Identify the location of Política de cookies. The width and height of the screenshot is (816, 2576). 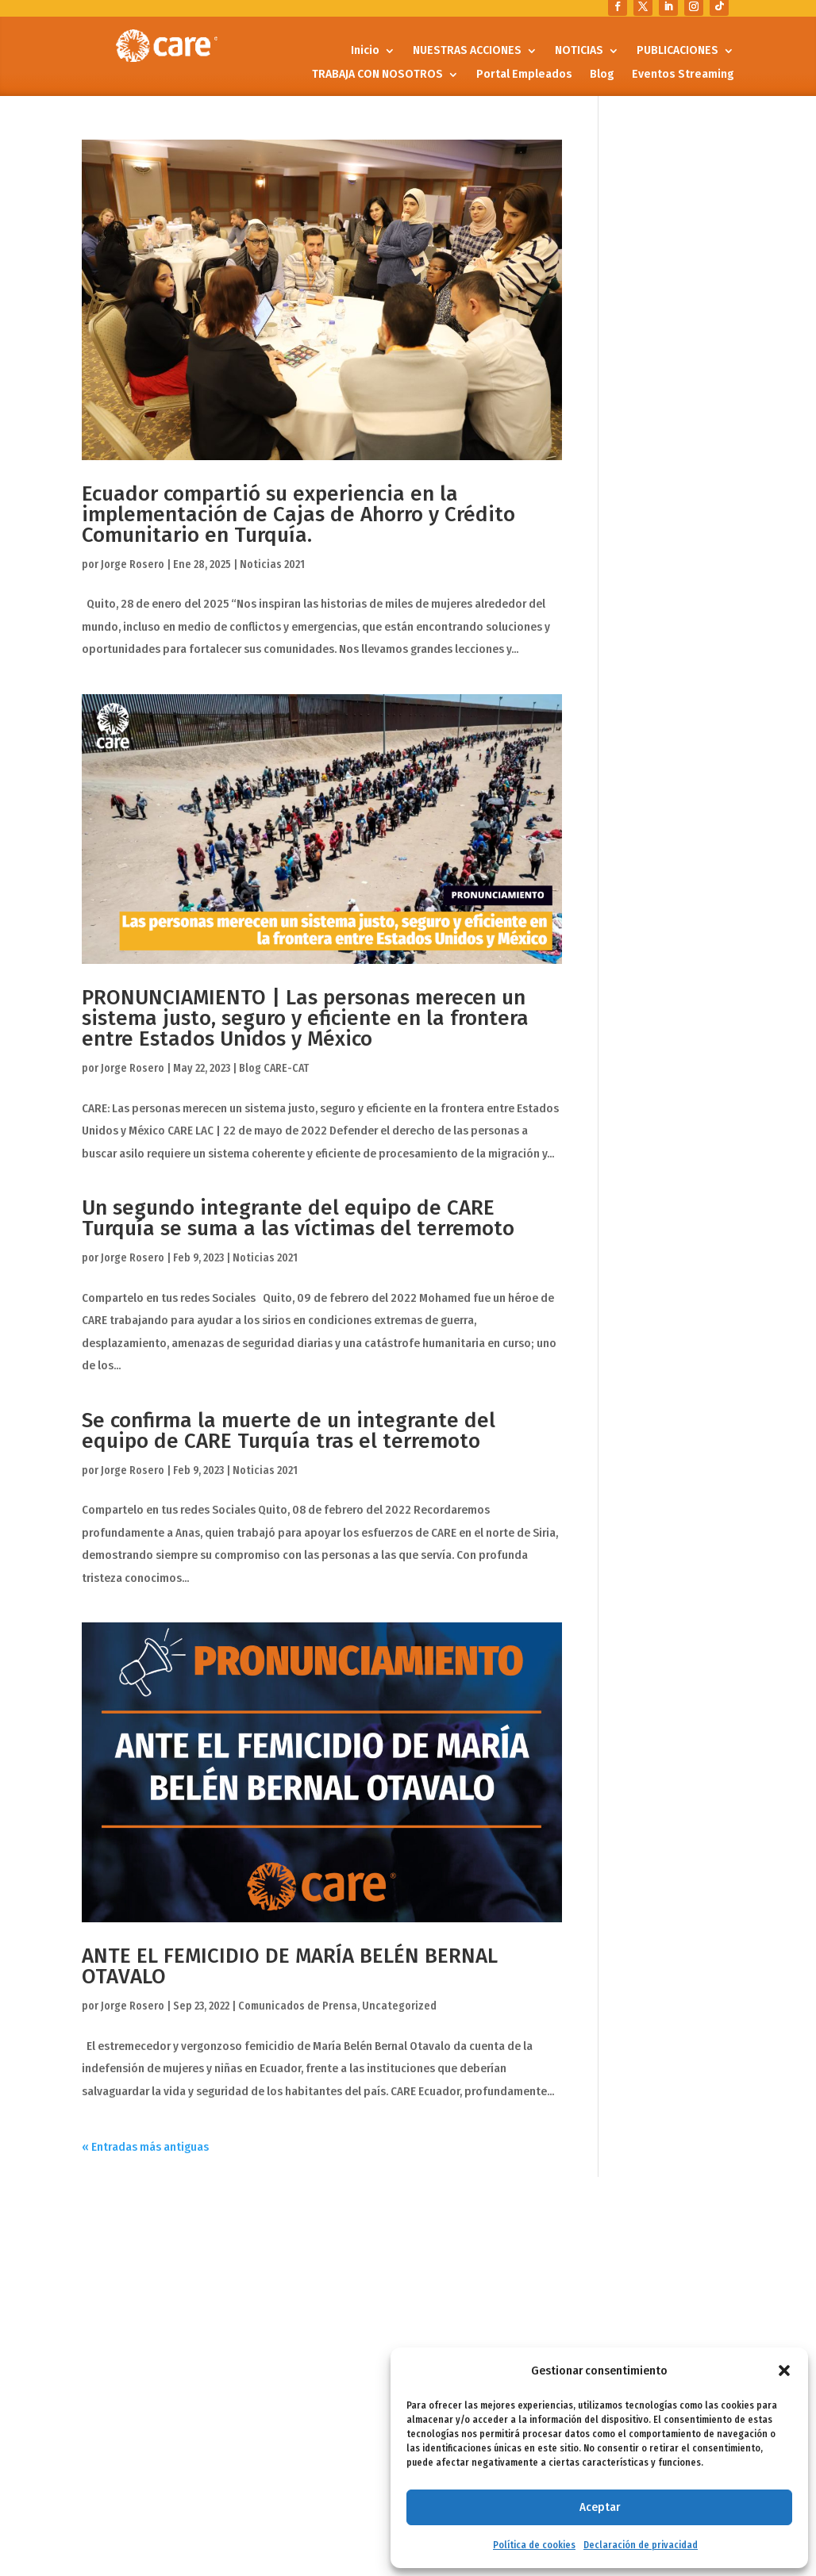
(534, 2545).